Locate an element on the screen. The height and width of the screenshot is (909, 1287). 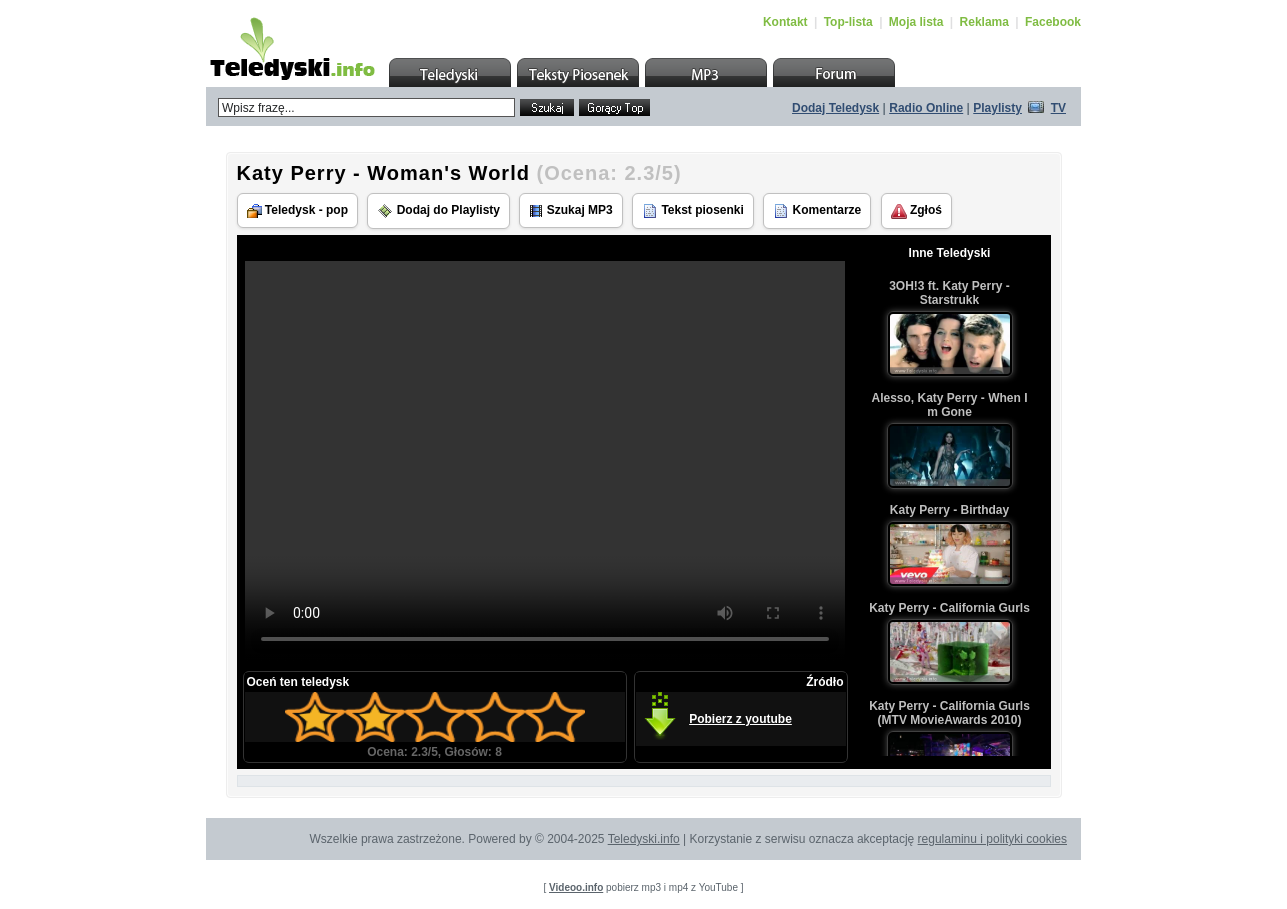
Teledyski.info is located at coordinates (644, 839).